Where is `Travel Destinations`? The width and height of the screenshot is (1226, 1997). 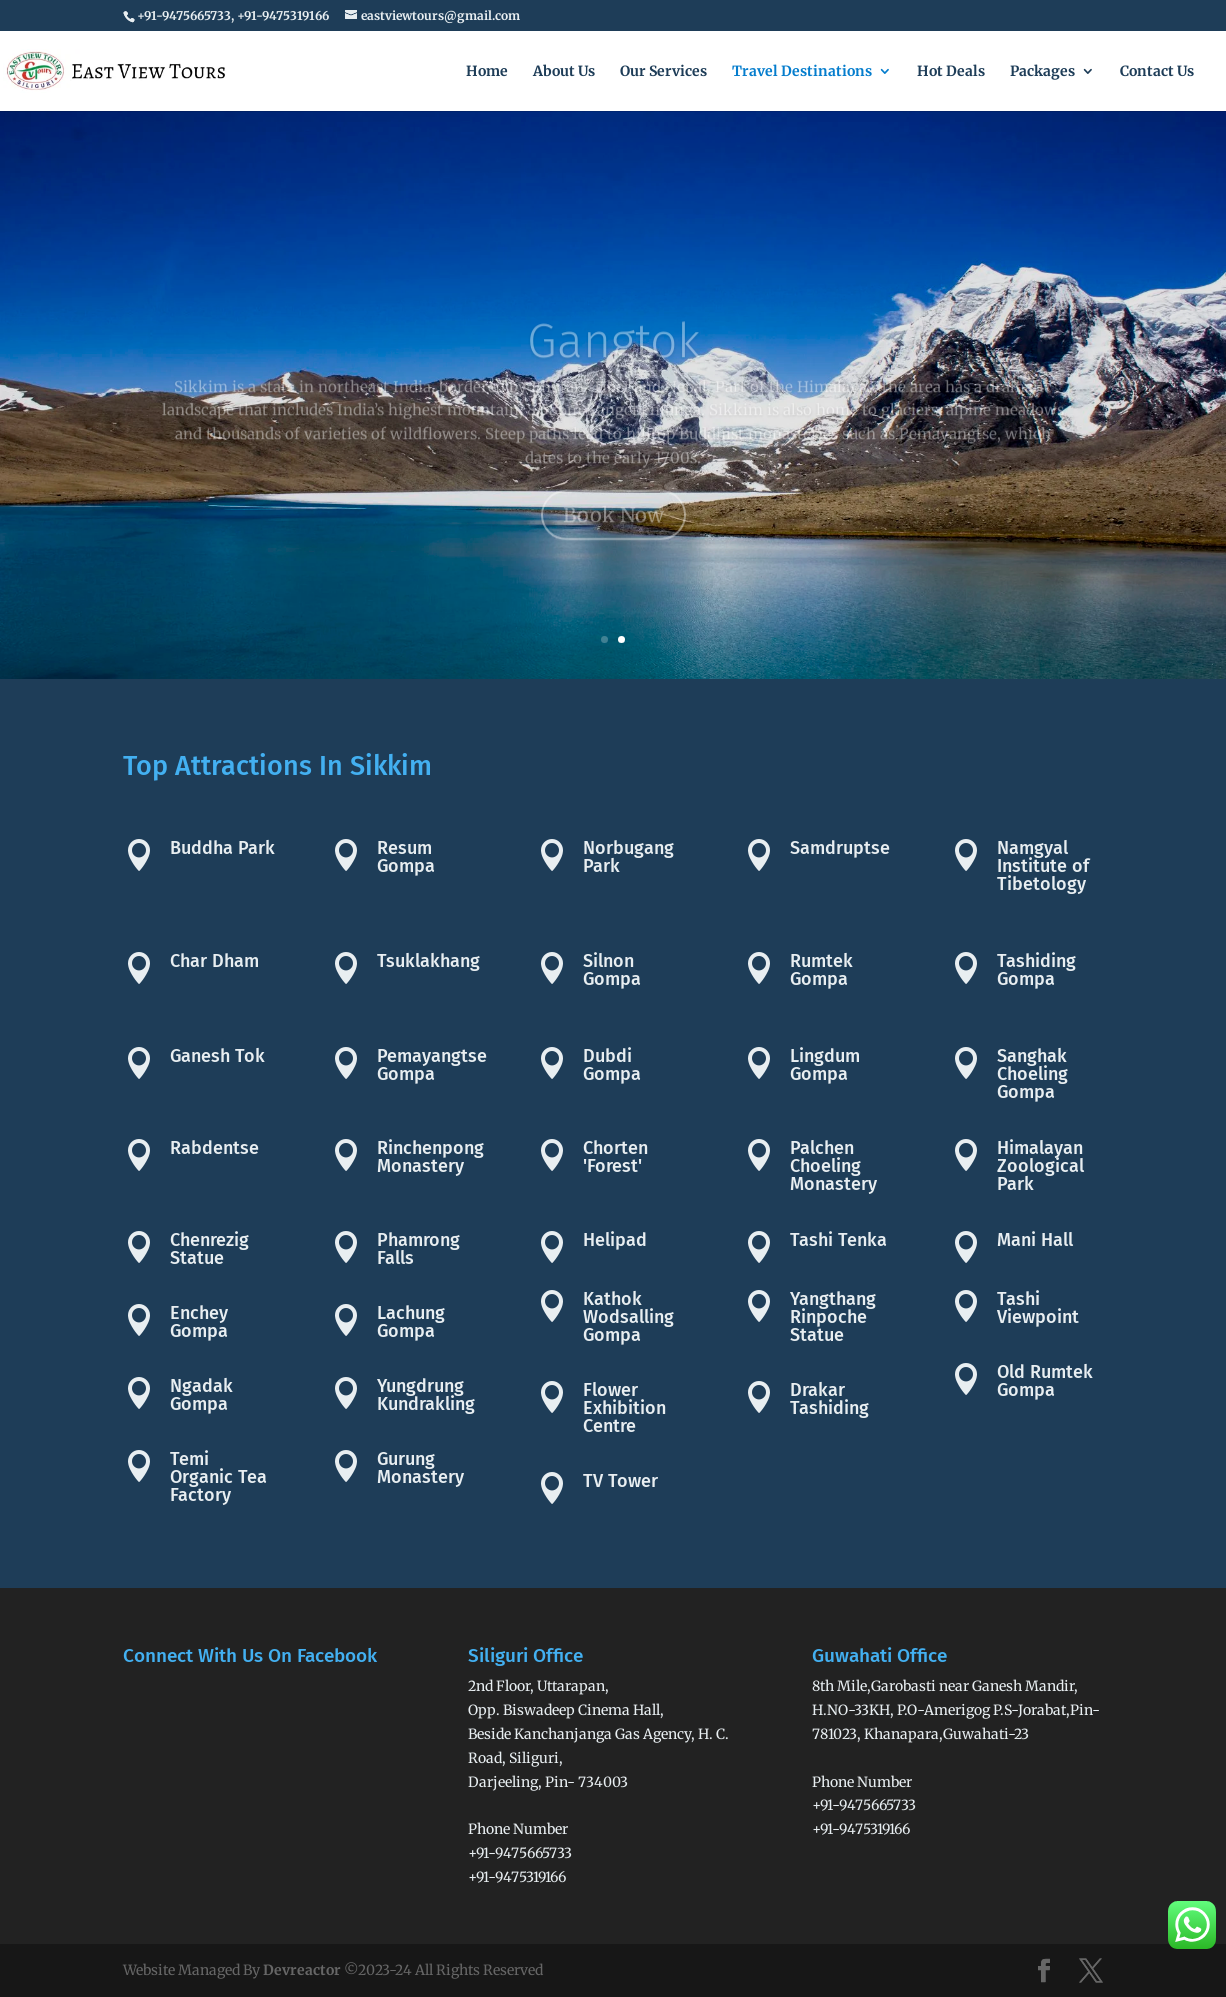
Travel Destinations is located at coordinates (802, 72).